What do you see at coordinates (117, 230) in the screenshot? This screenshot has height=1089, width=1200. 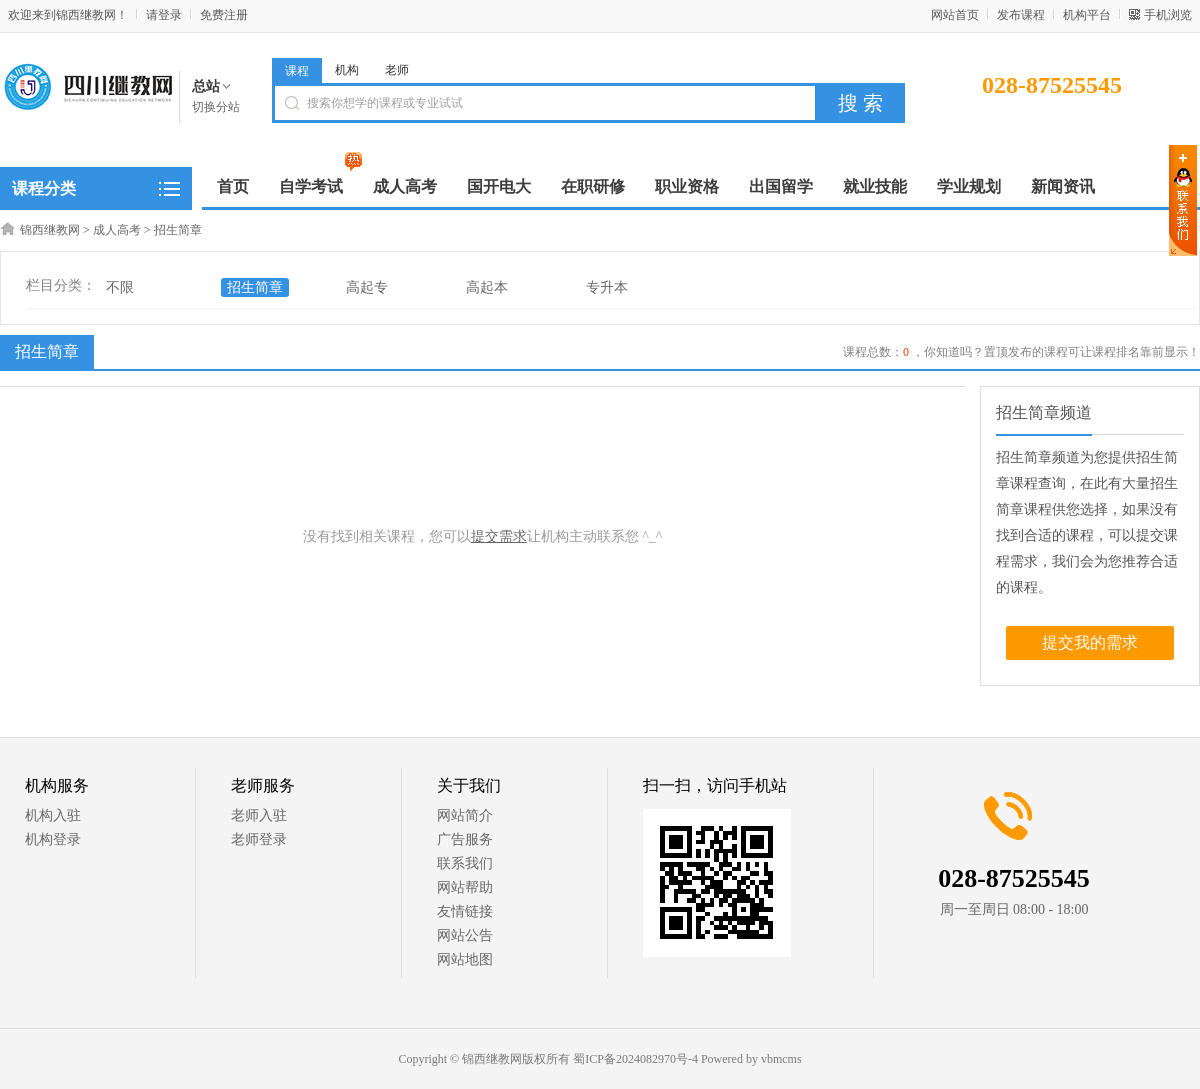 I see `成人高考` at bounding box center [117, 230].